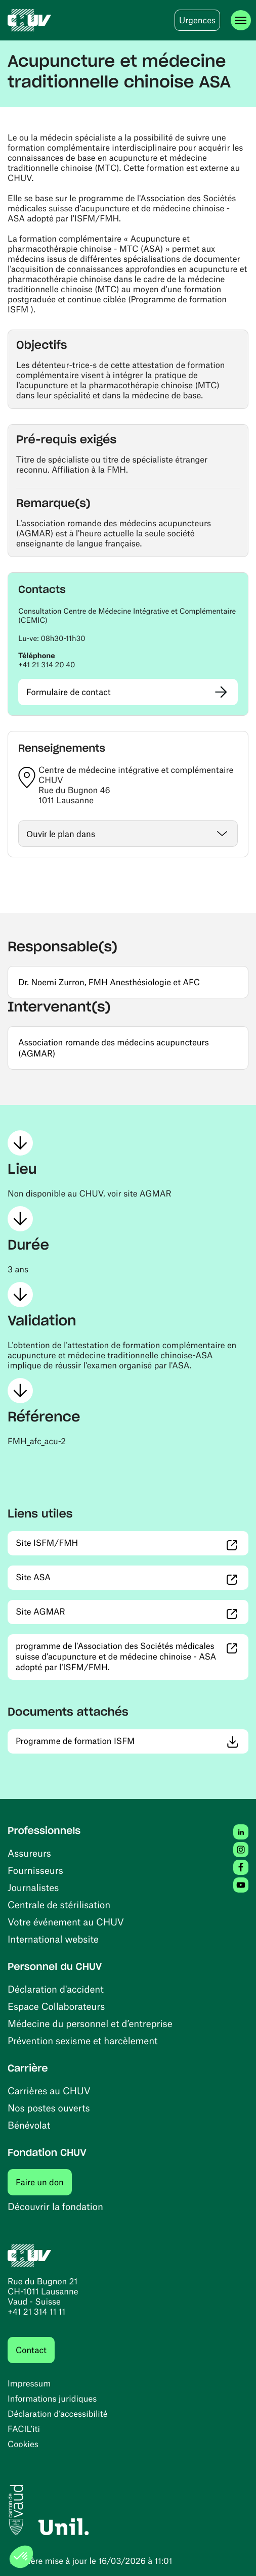 Image resolution: width=256 pixels, height=2576 pixels. What do you see at coordinates (86, 1577) in the screenshot?
I see `Site ASA` at bounding box center [86, 1577].